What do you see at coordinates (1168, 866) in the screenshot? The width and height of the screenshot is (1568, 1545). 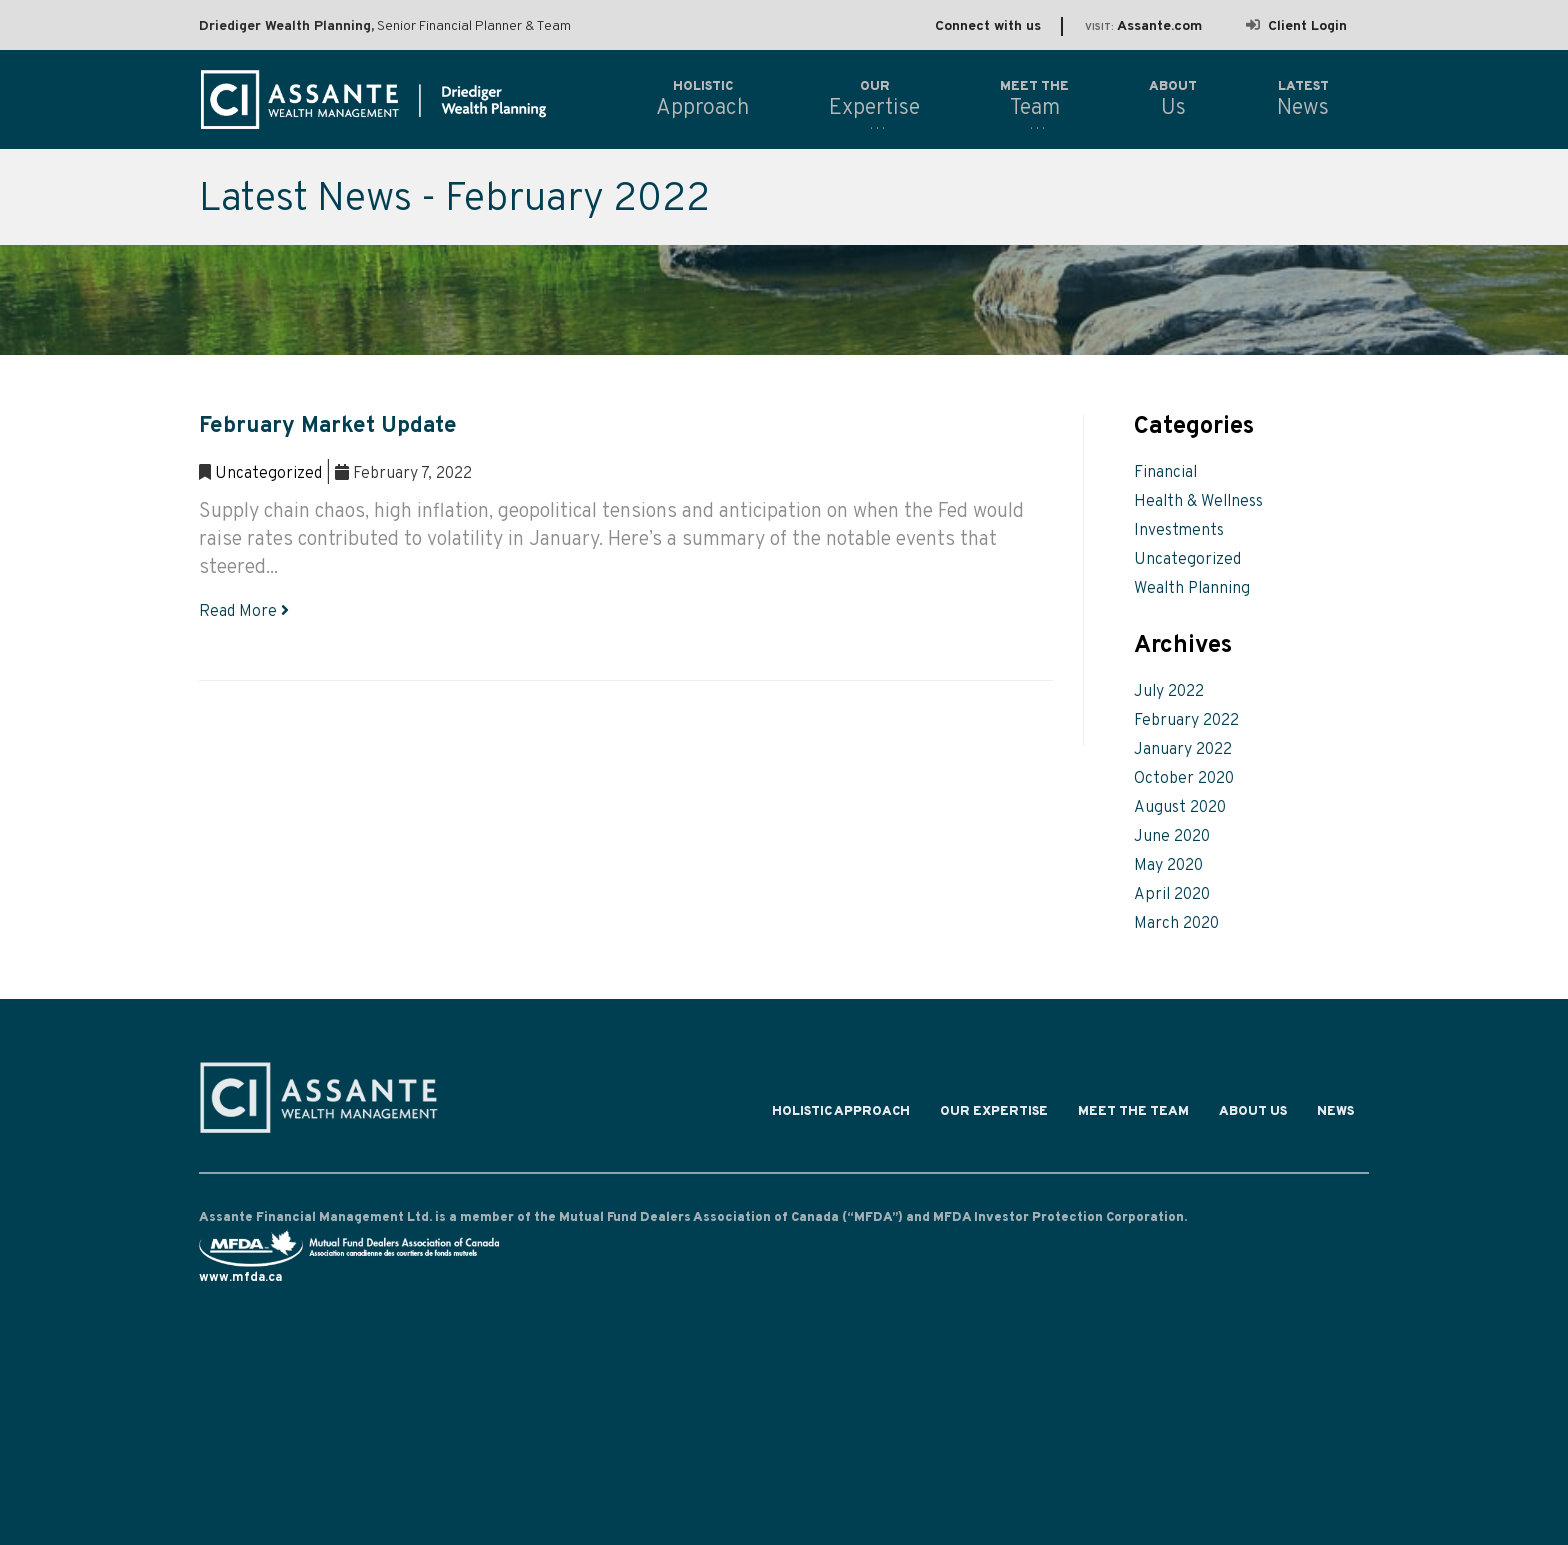 I see `May 2020` at bounding box center [1168, 866].